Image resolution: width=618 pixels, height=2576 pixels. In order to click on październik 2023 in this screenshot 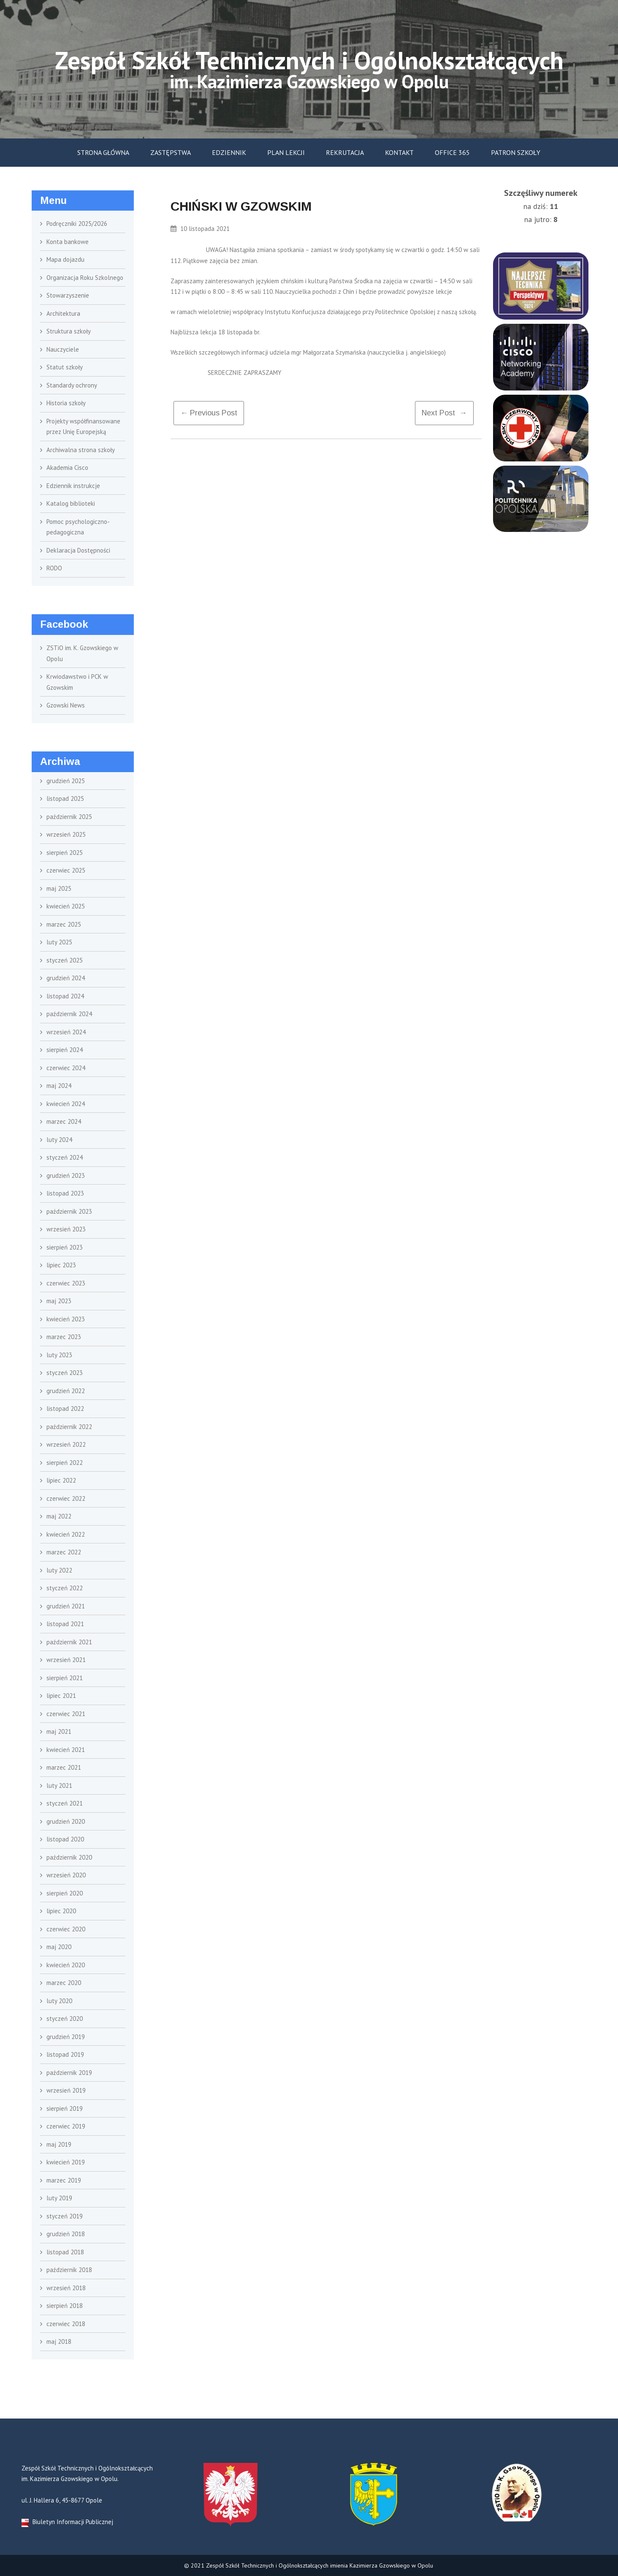, I will do `click(69, 1211)`.